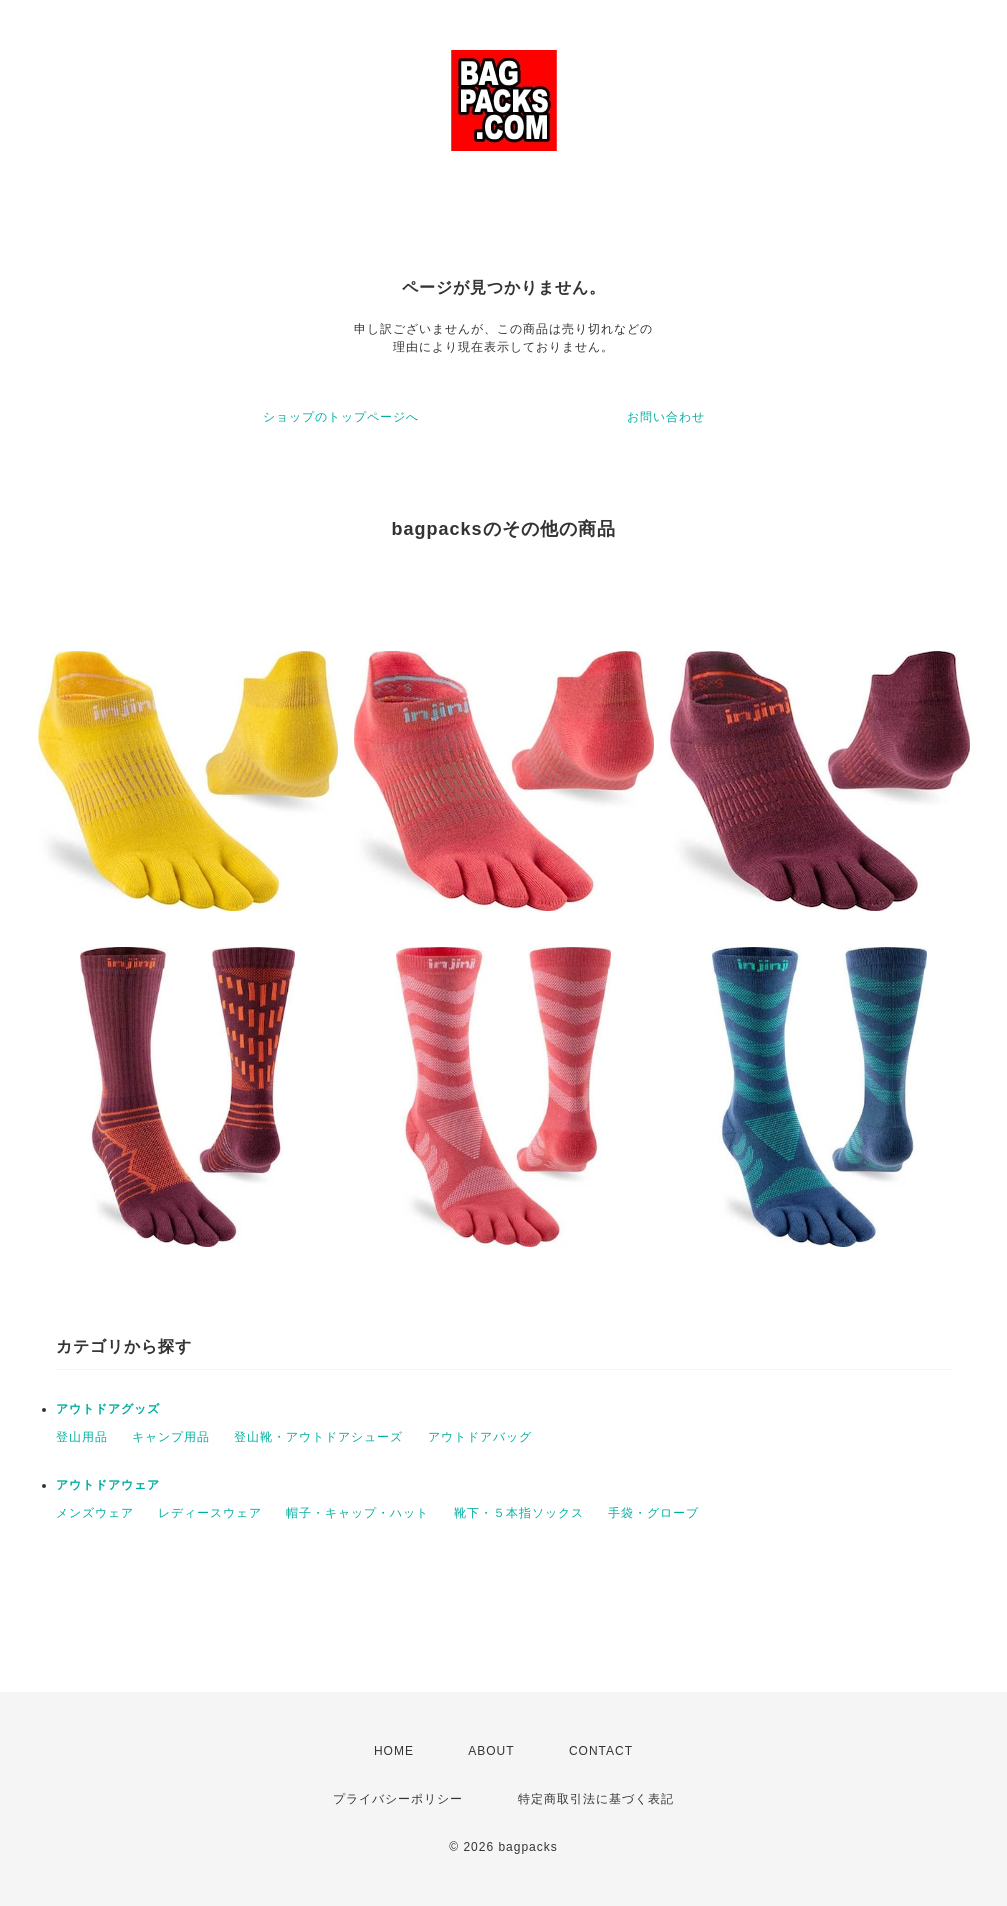 This screenshot has height=1906, width=1007. What do you see at coordinates (210, 1513) in the screenshot?
I see `レディースウェア` at bounding box center [210, 1513].